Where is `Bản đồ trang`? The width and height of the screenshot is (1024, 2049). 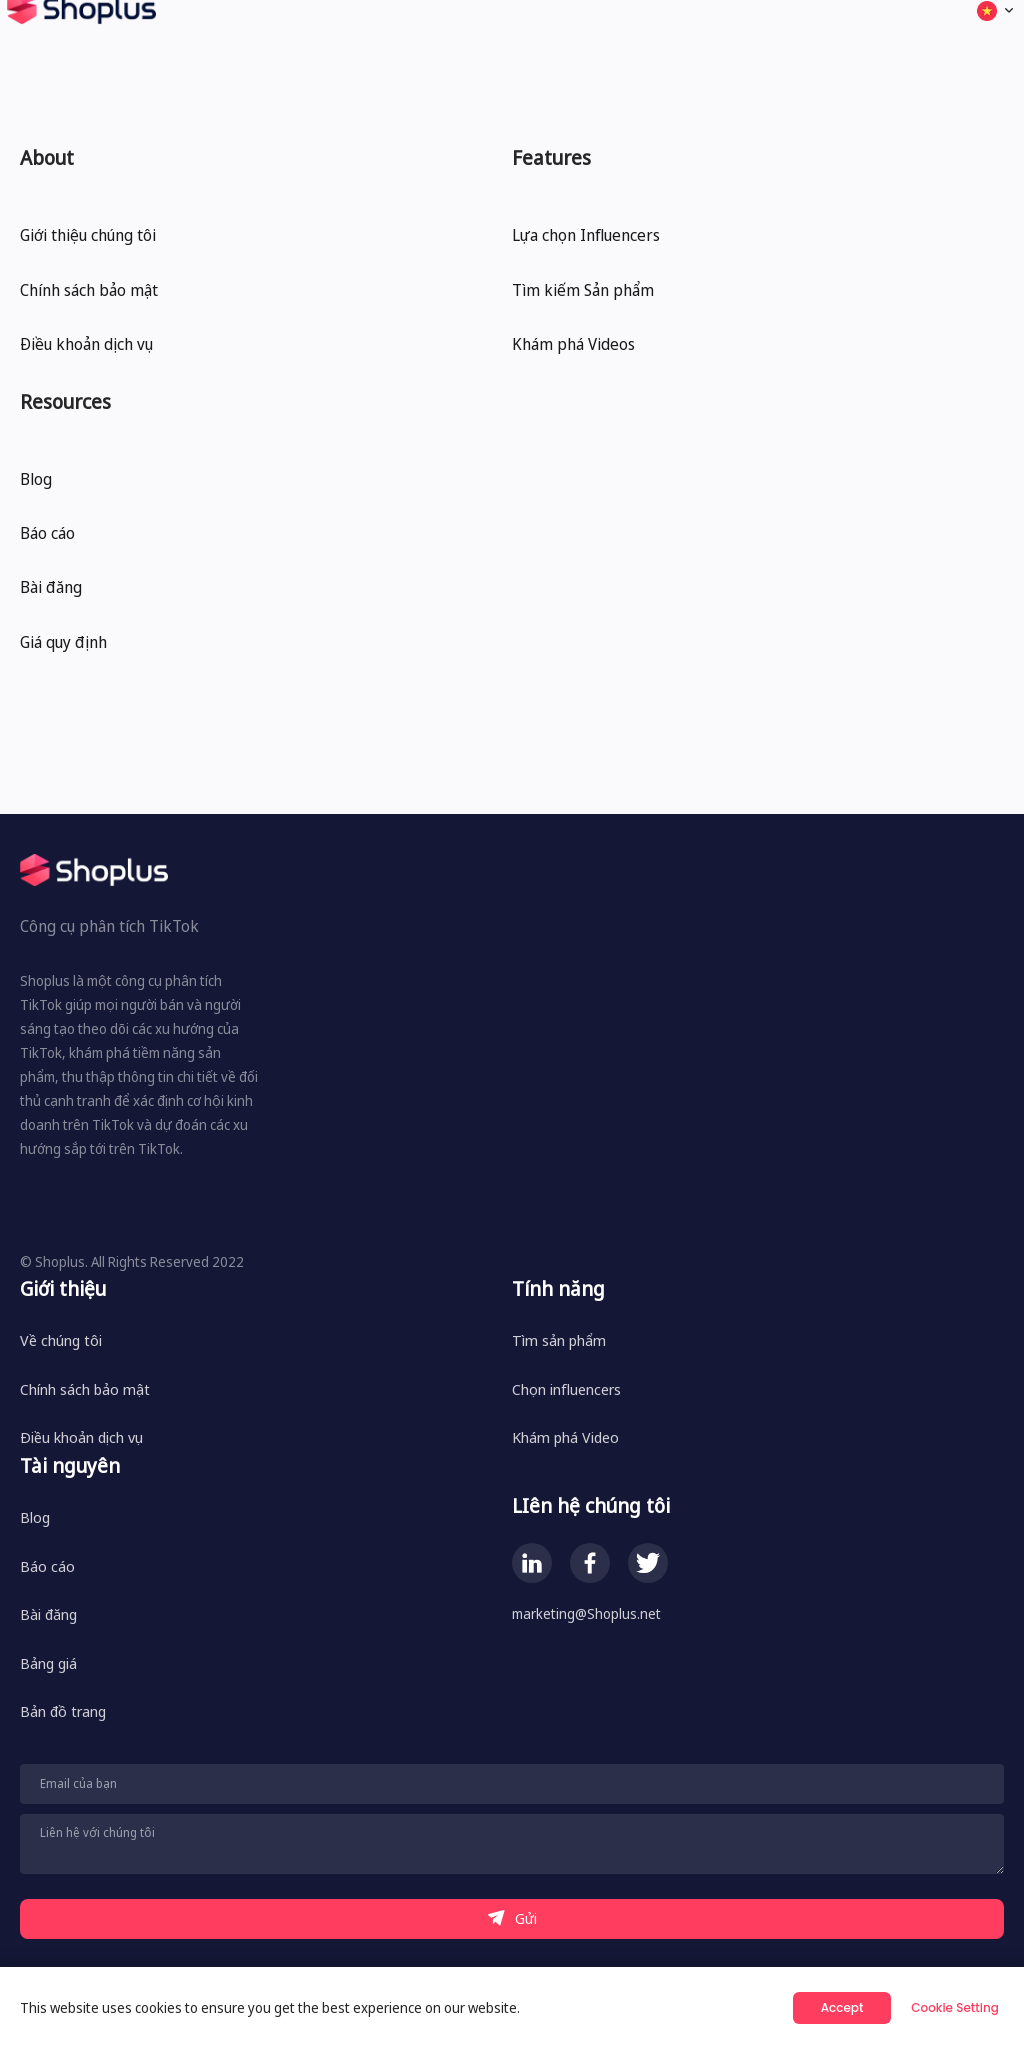 Bản đồ trang is located at coordinates (63, 1711).